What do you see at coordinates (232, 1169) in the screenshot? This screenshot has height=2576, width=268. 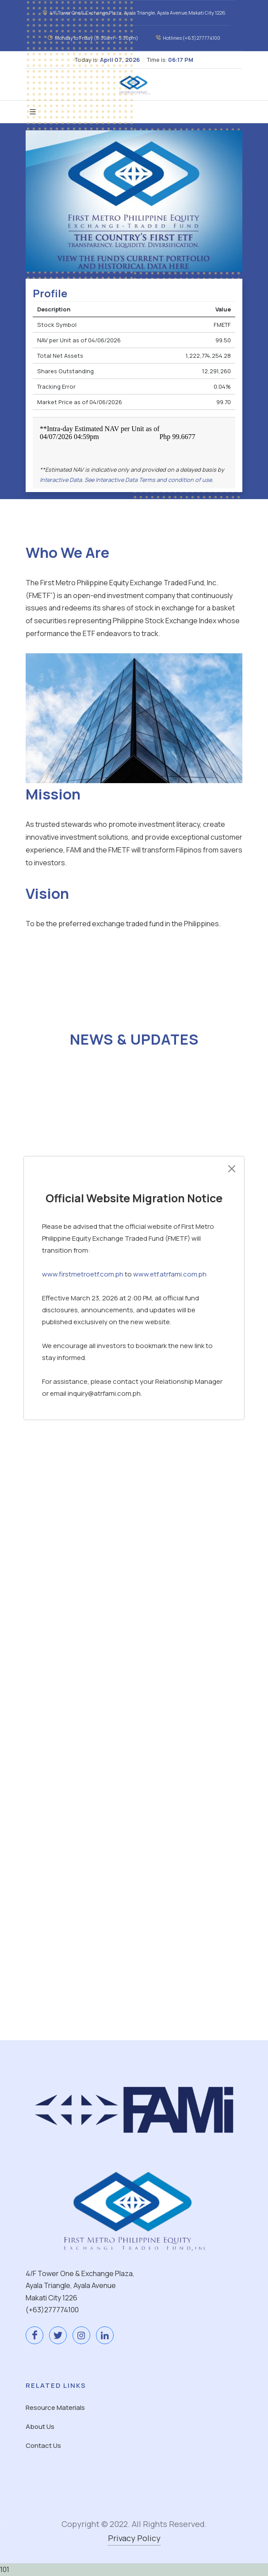 I see `[Close]` at bounding box center [232, 1169].